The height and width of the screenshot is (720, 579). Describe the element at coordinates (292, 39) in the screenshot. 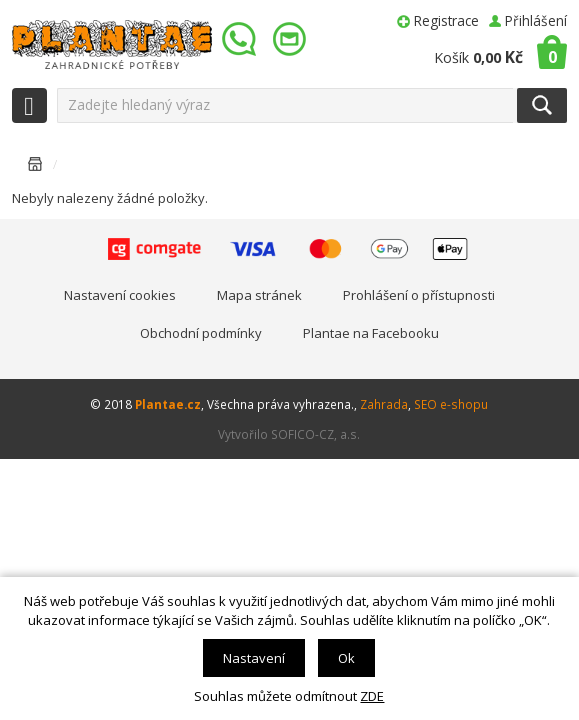

I see `info@plantae.cz` at that location.